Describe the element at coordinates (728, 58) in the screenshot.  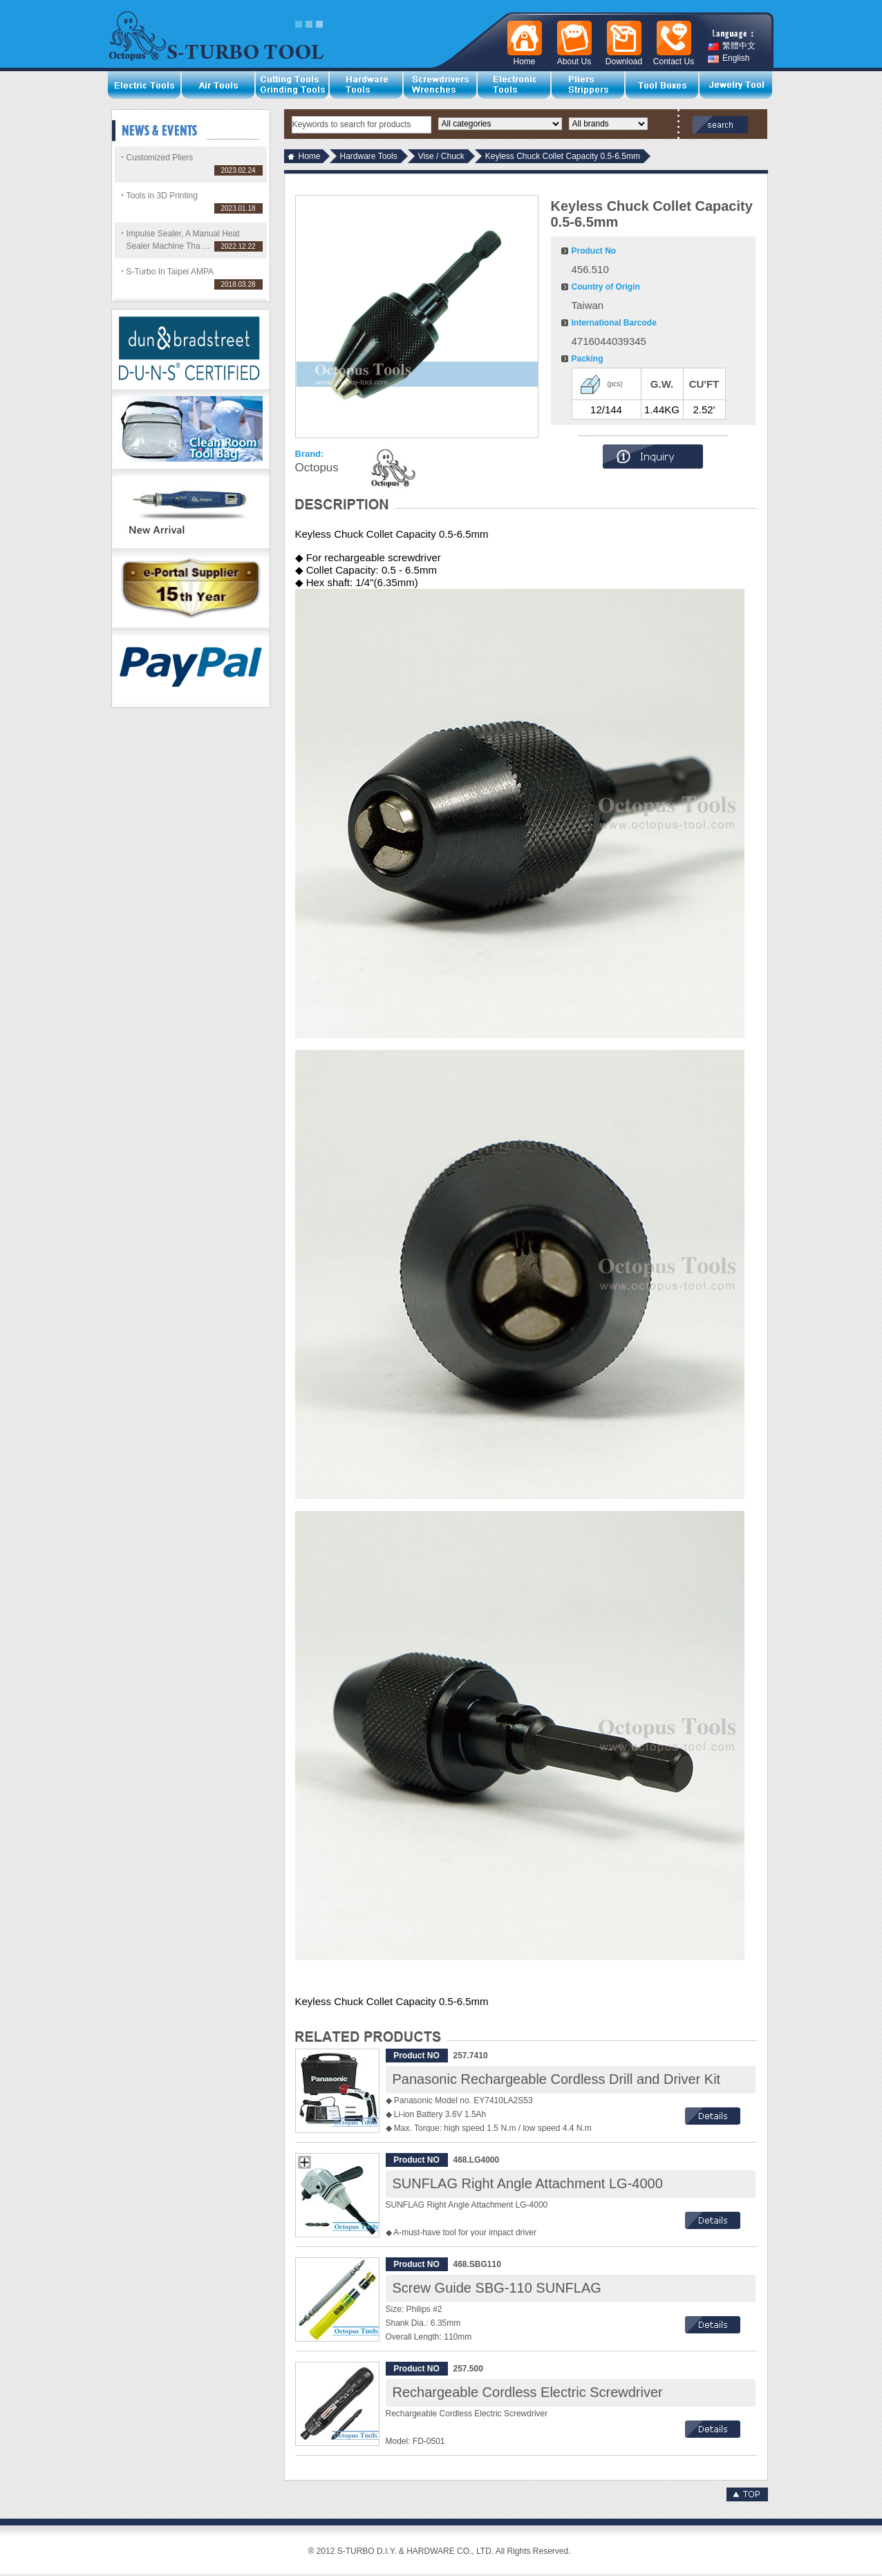
I see `English` at that location.